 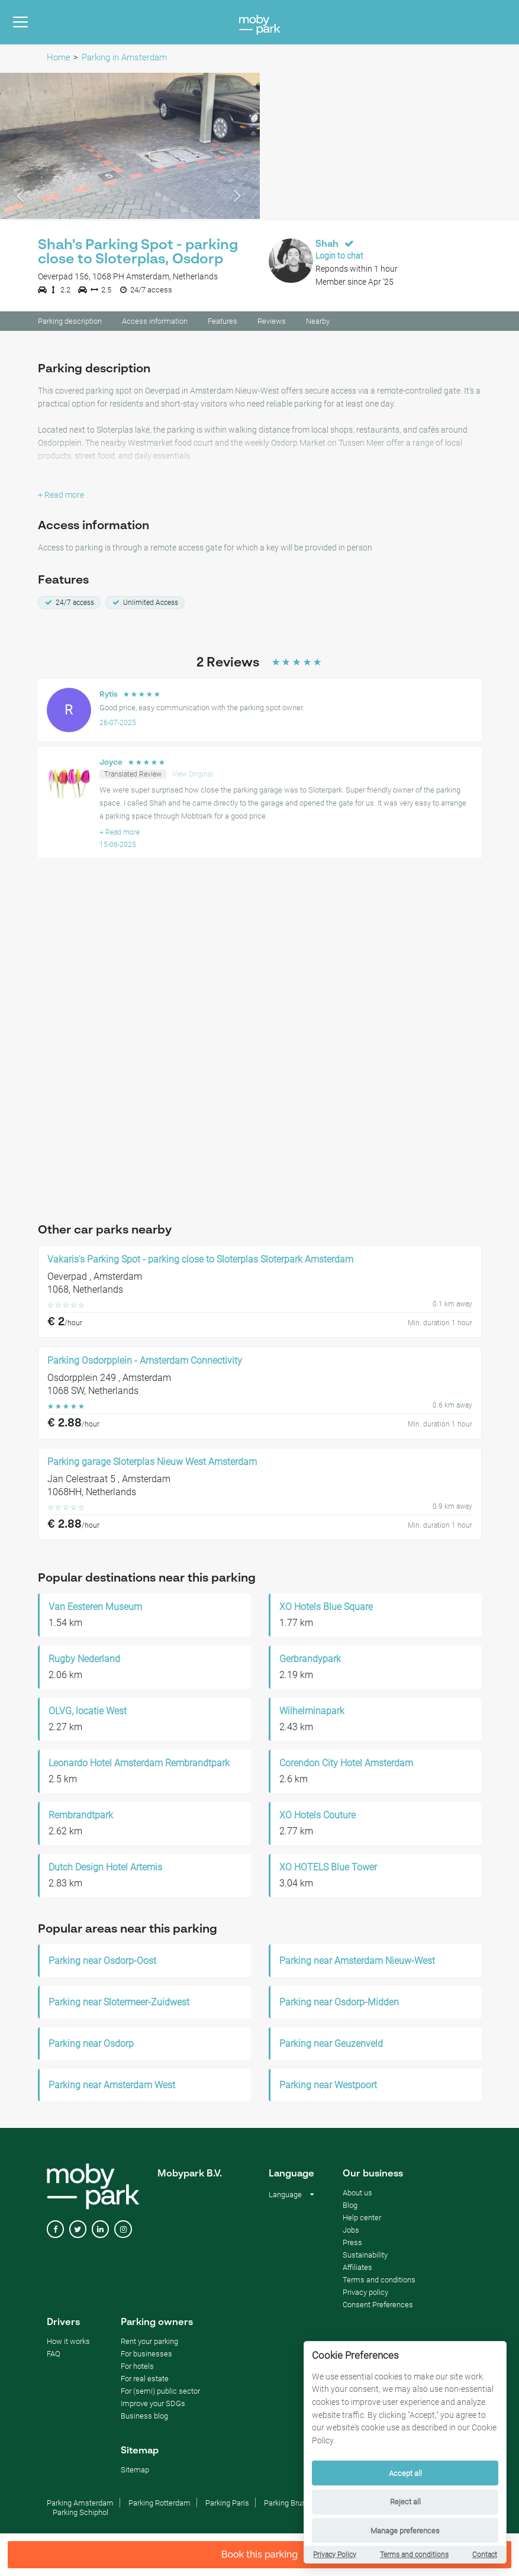 I want to click on Reject all, so click(x=405, y=2501).